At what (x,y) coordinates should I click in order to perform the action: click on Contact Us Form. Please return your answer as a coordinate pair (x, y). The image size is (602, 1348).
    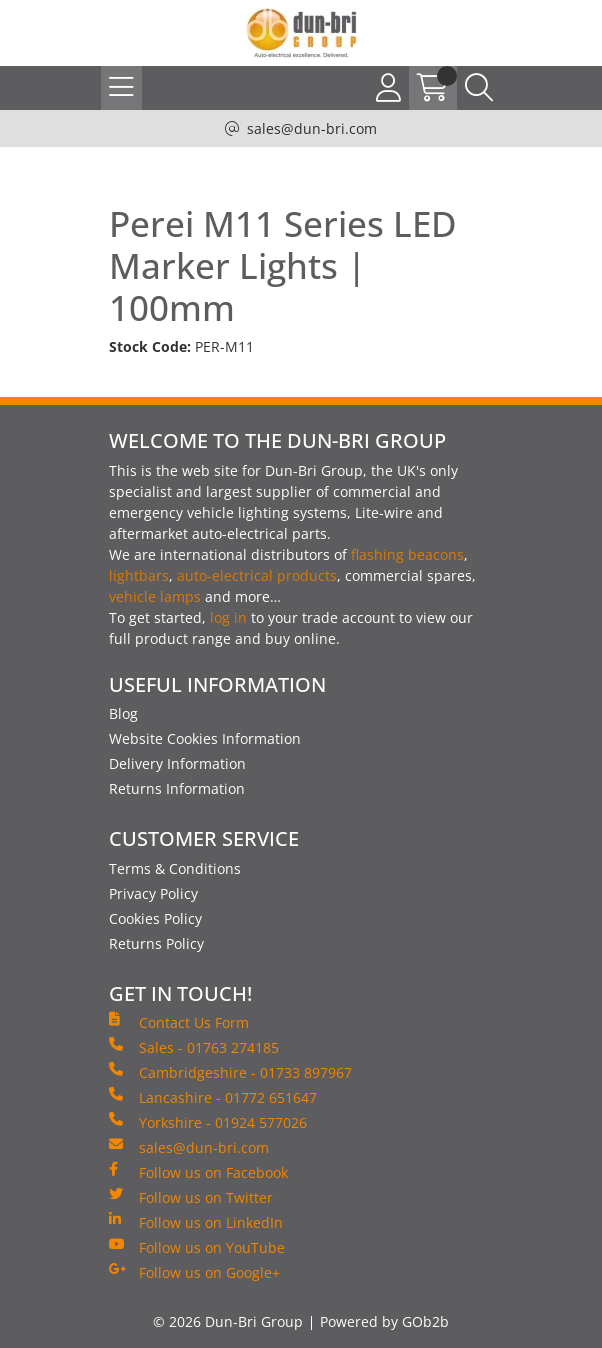
    Looking at the image, I should click on (179, 1022).